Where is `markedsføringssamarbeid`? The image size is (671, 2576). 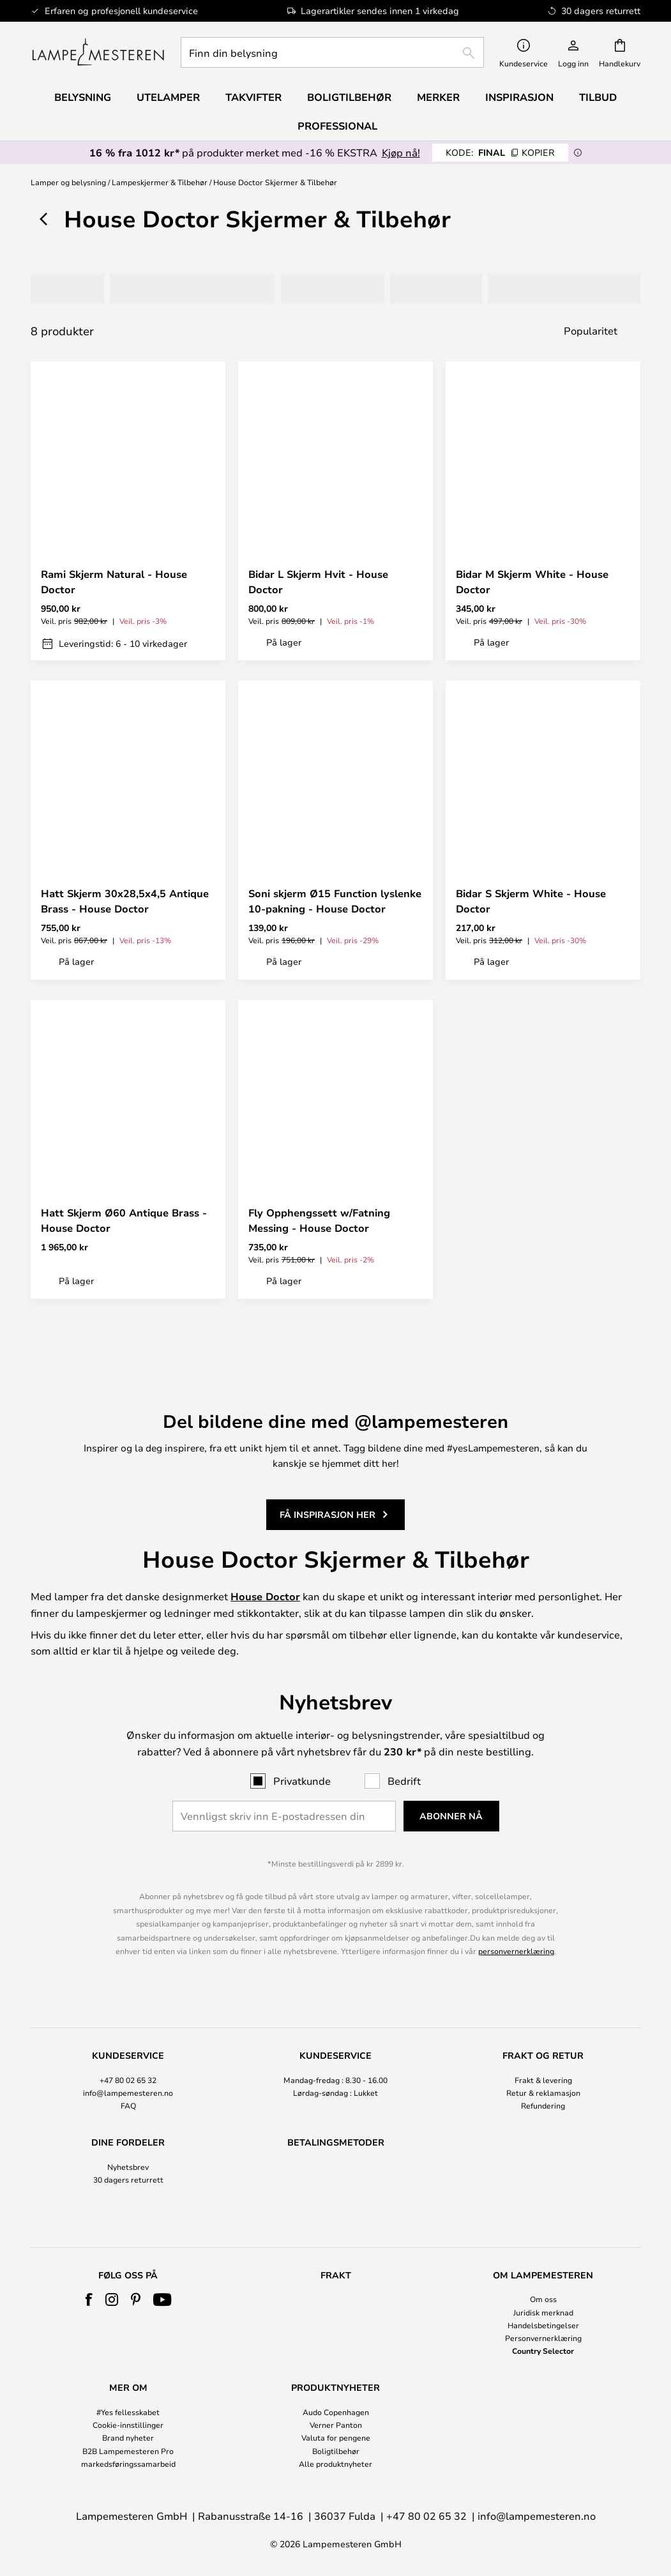
markedsføringssamarbeid is located at coordinates (128, 2464).